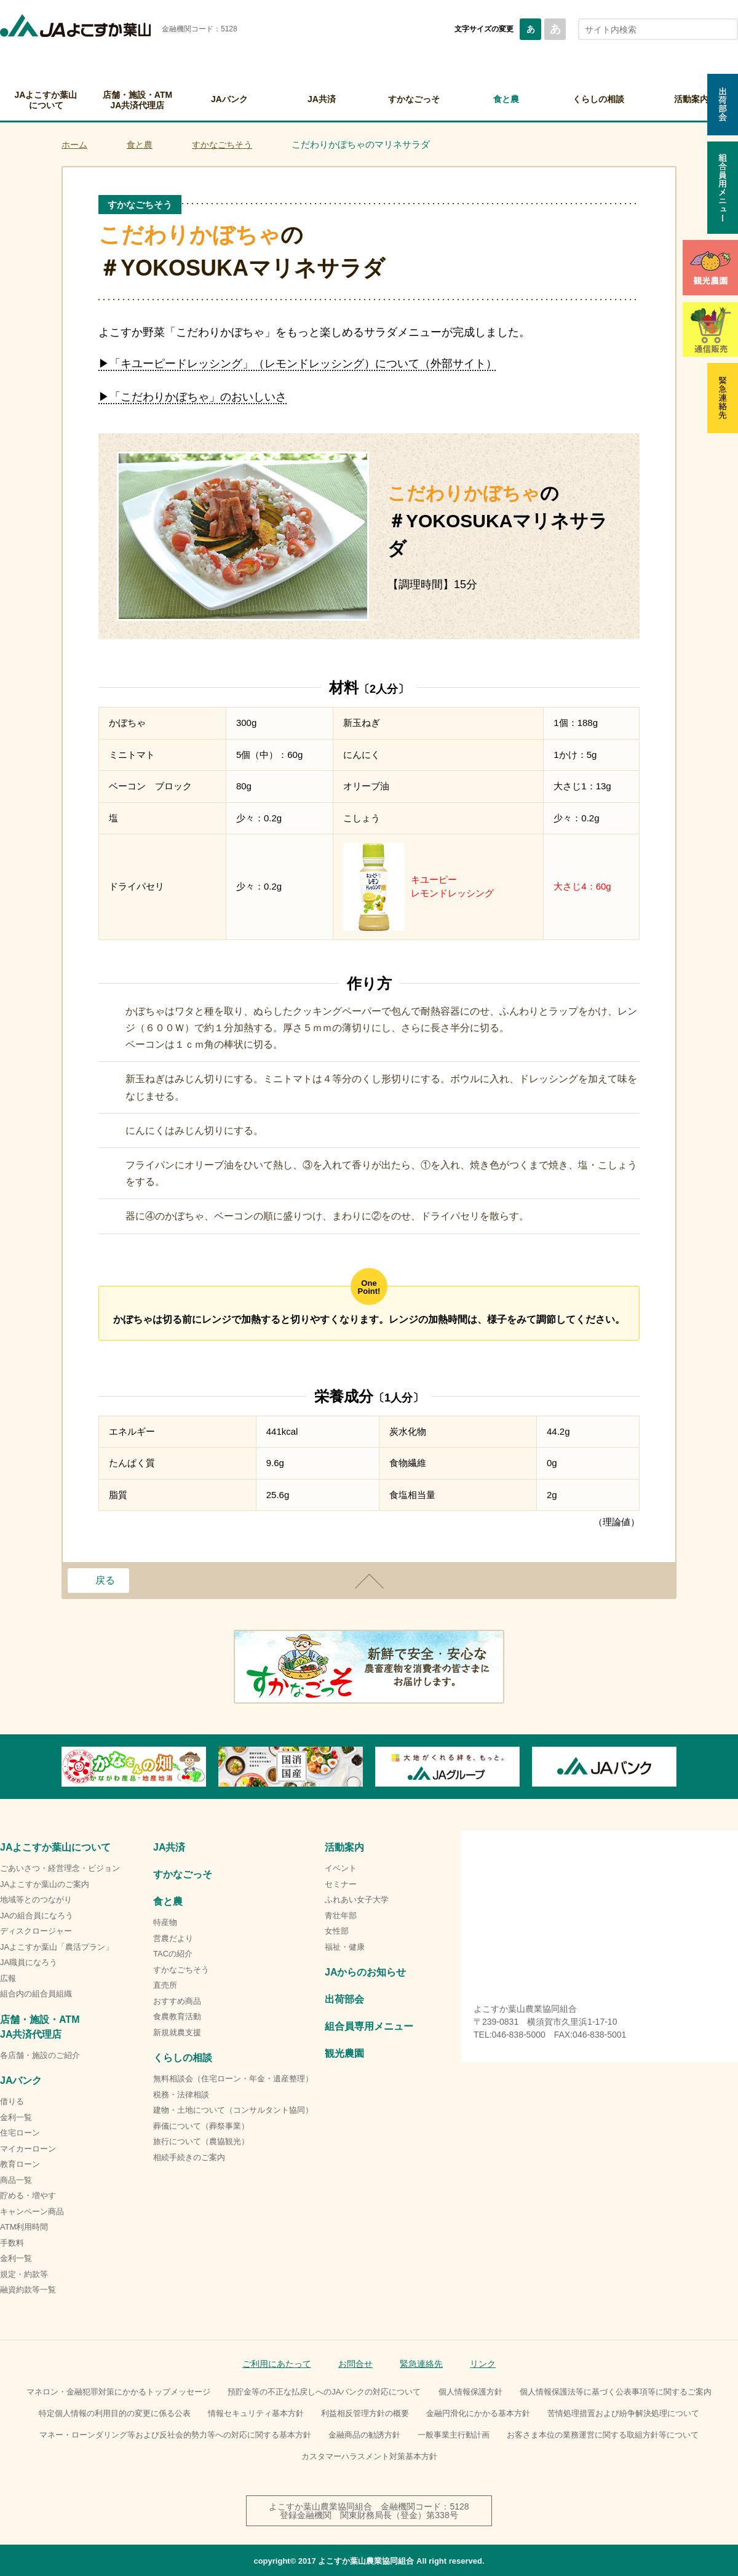 The width and height of the screenshot is (738, 2576). I want to click on マネロン・金融犯罪対策にかかるトップメッセージ, so click(118, 2391).